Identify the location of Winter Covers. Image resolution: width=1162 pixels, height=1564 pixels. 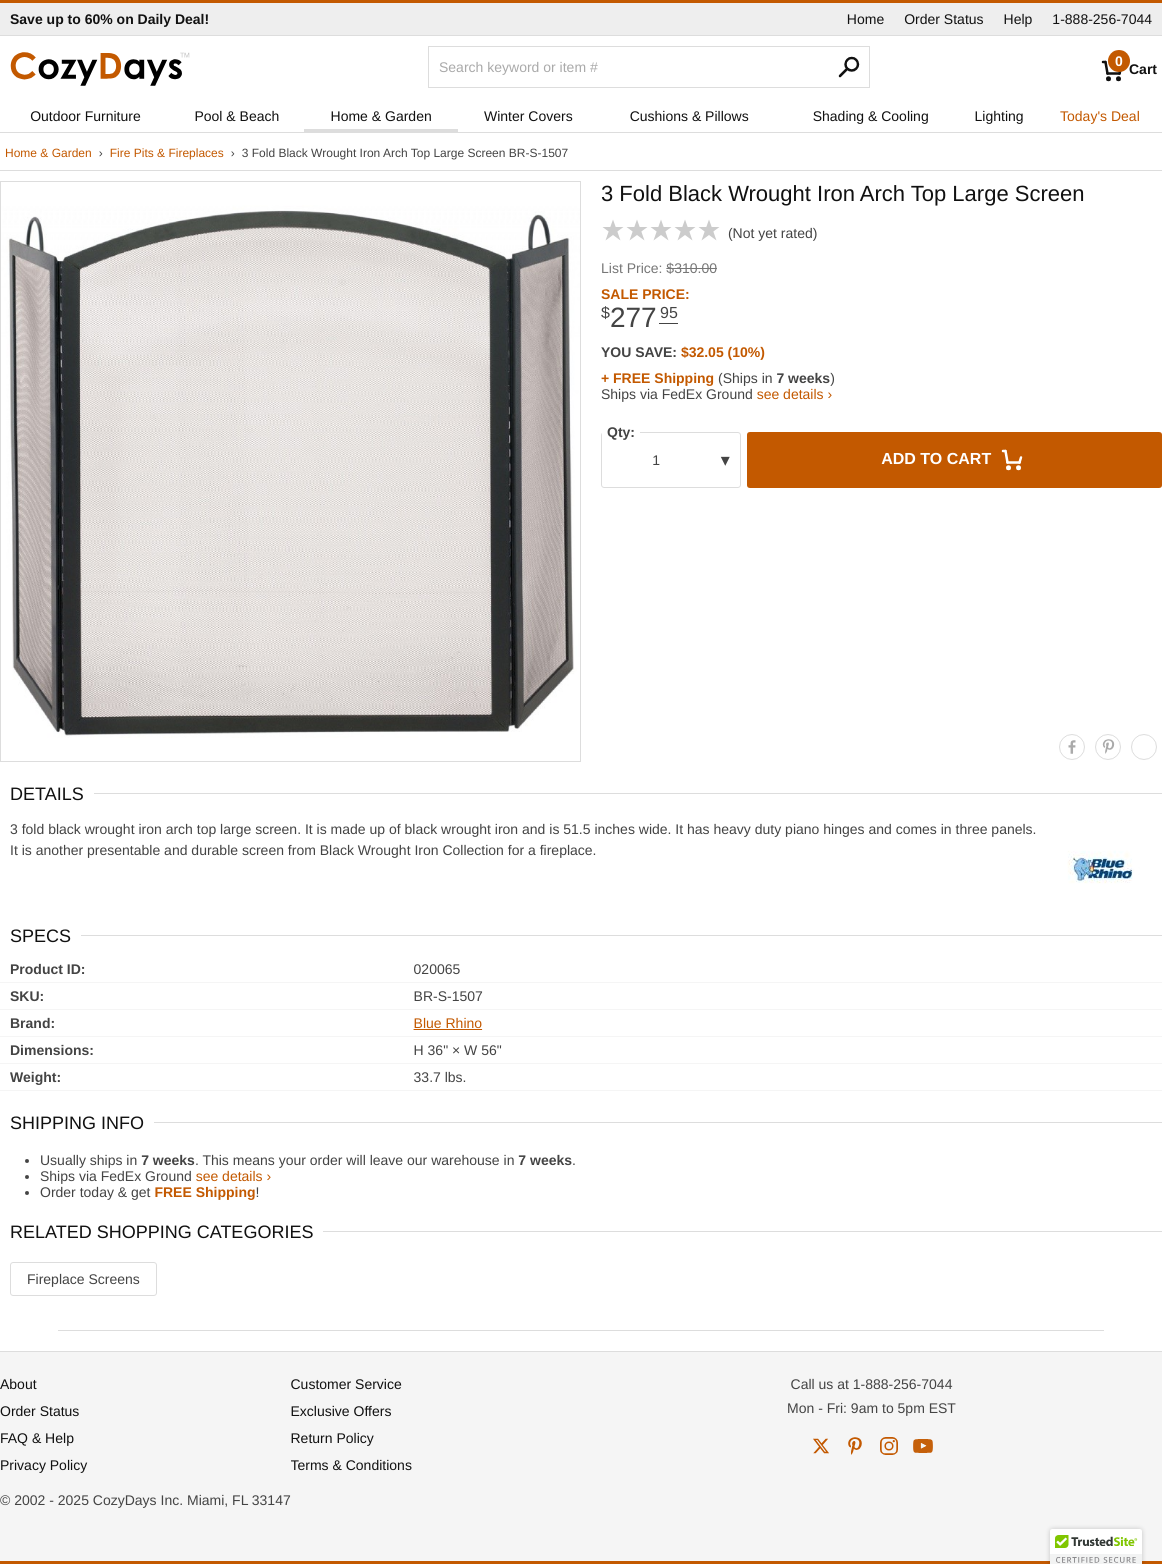
(528, 116).